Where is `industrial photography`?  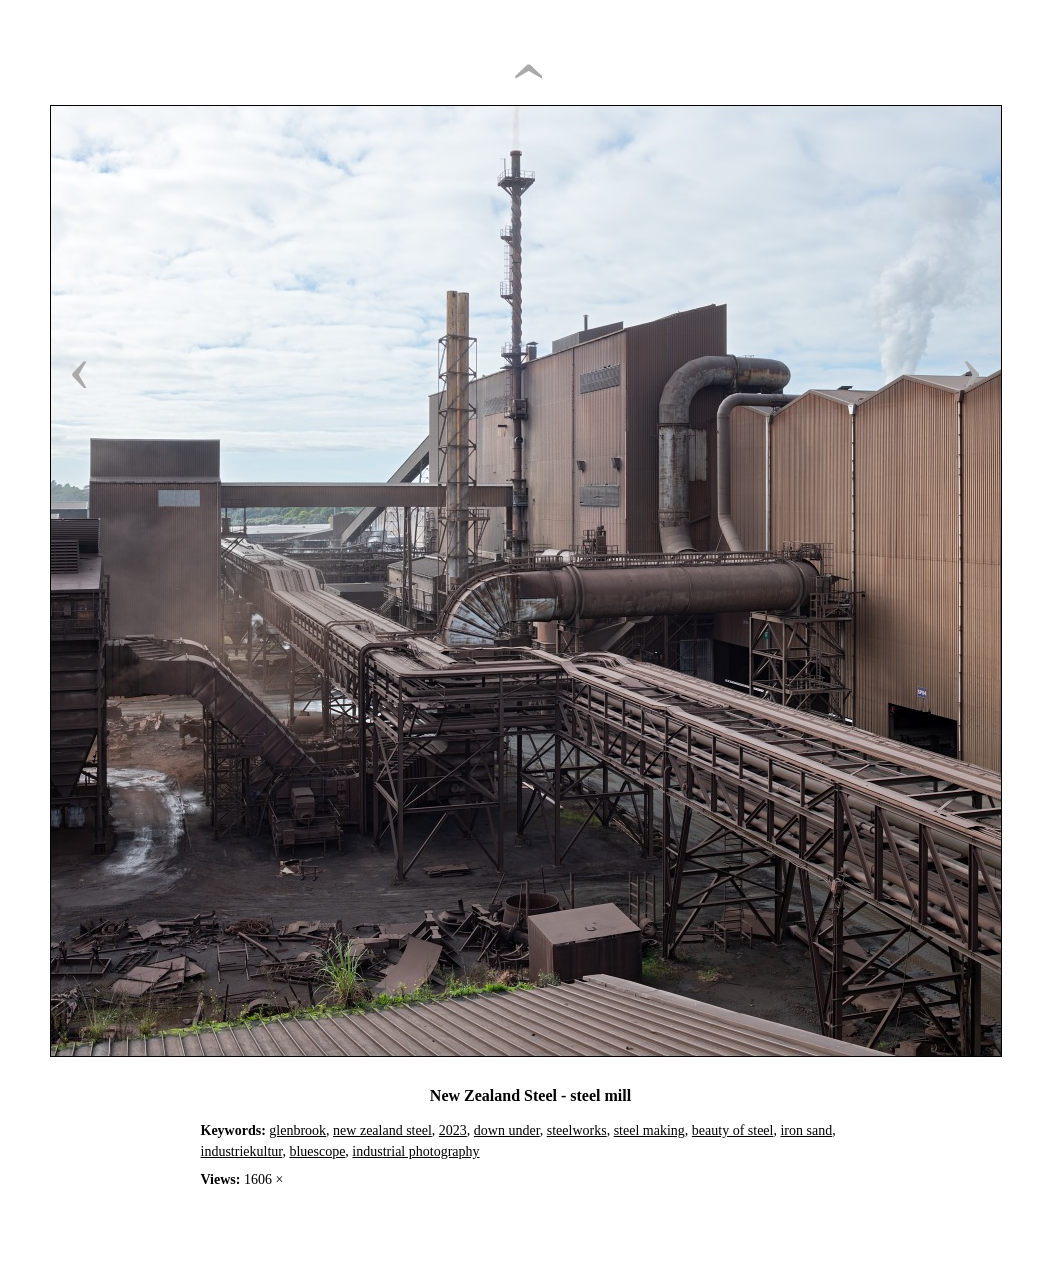
industrial photography is located at coordinates (415, 1151).